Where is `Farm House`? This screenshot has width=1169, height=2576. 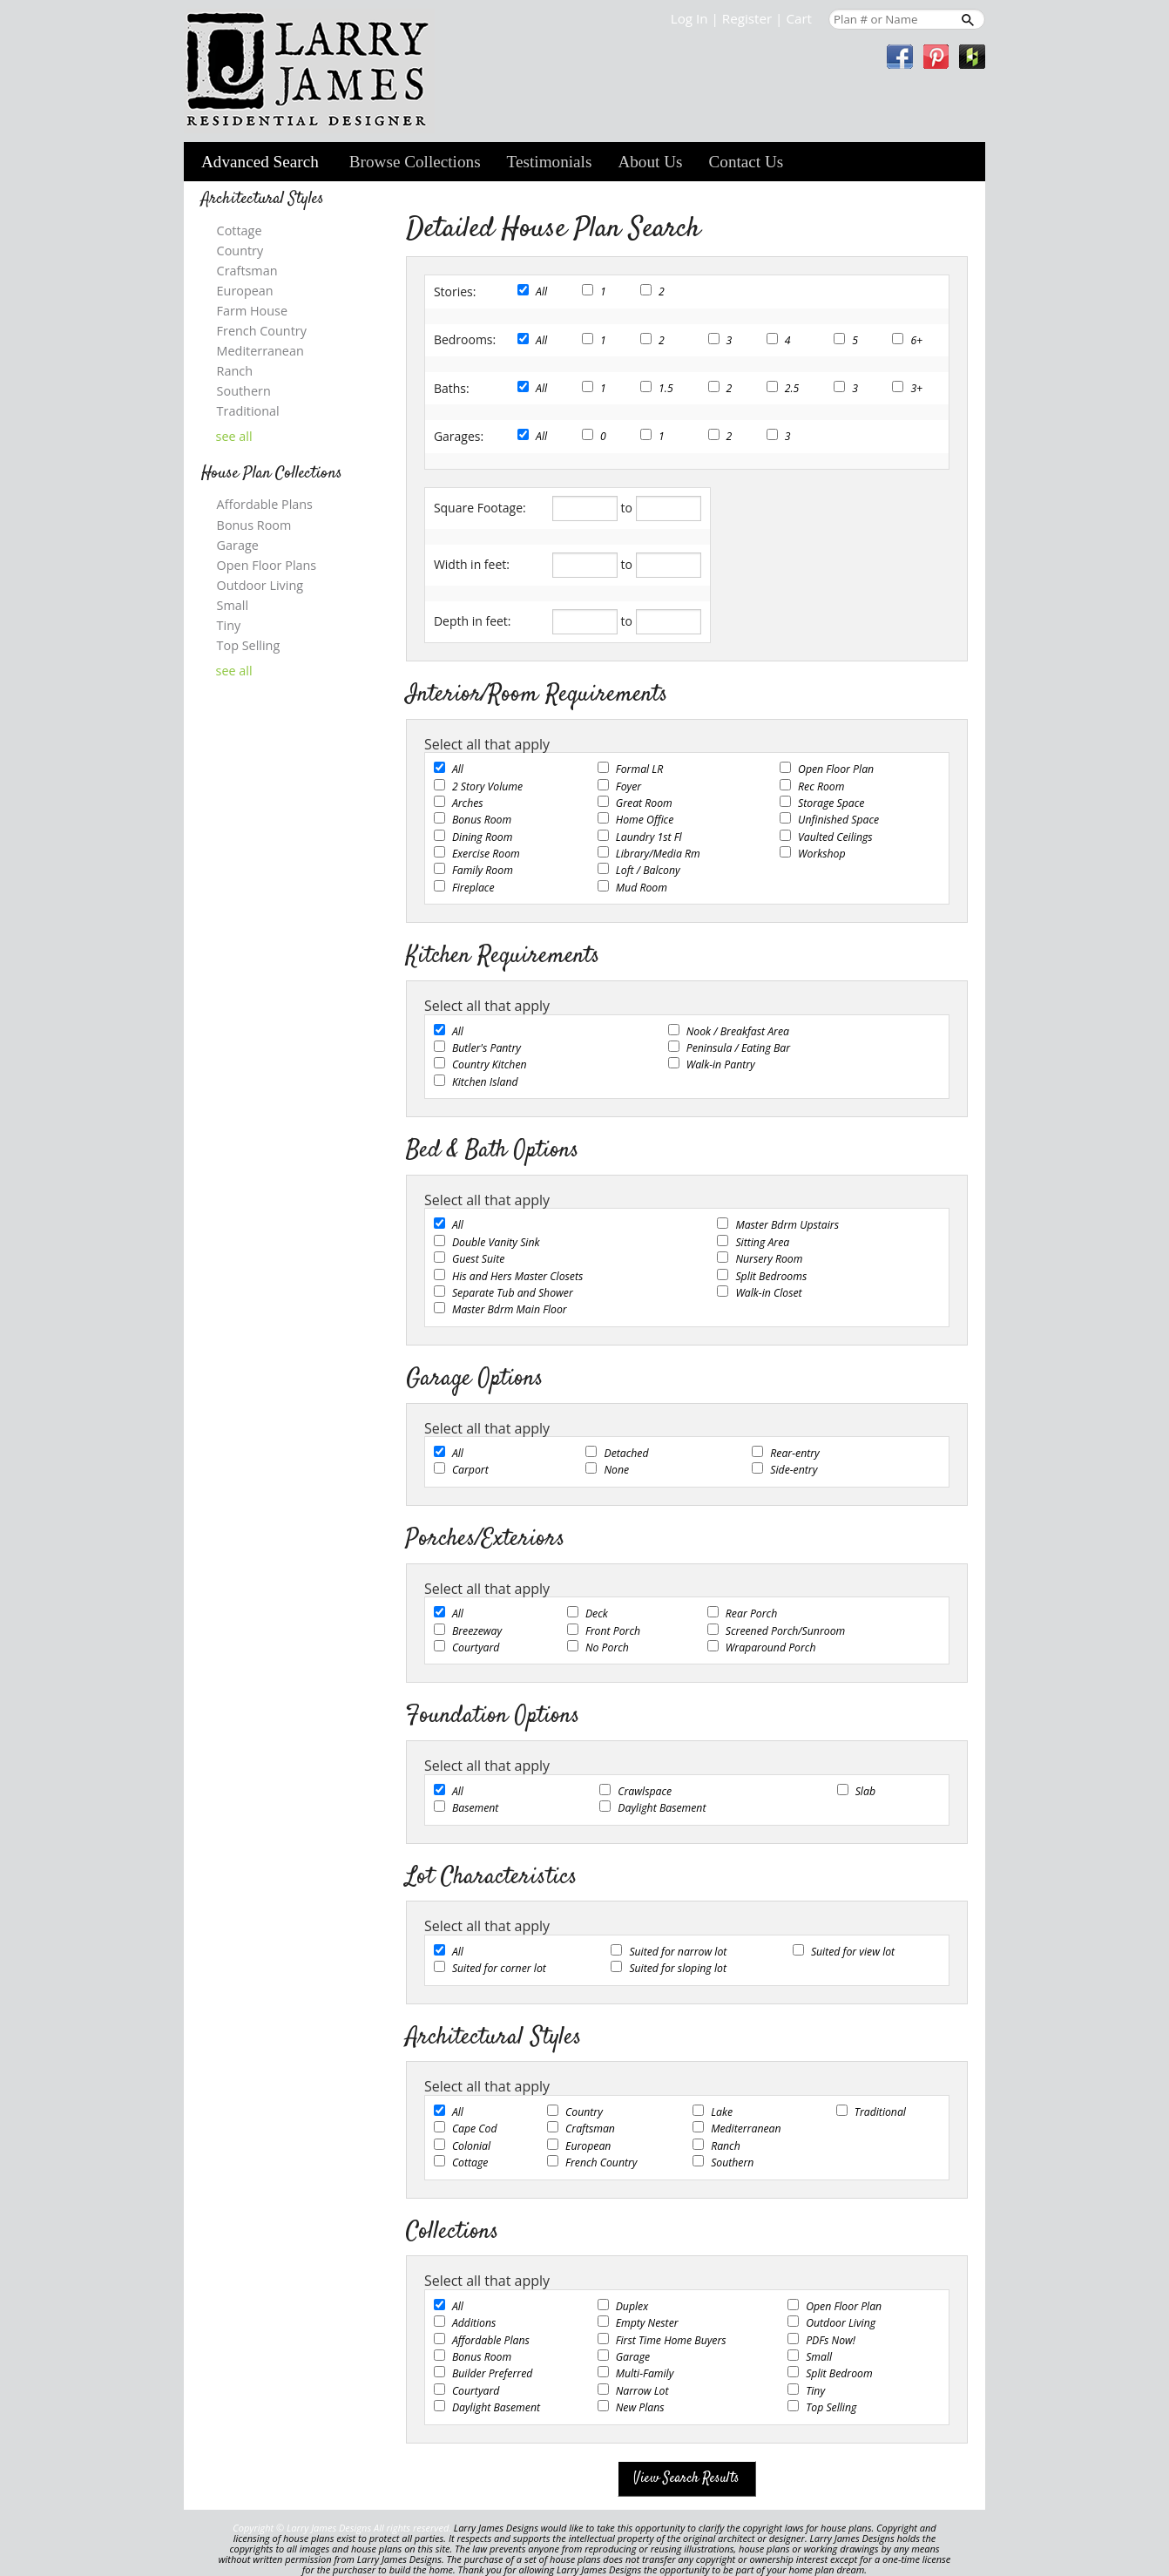 Farm House is located at coordinates (252, 310).